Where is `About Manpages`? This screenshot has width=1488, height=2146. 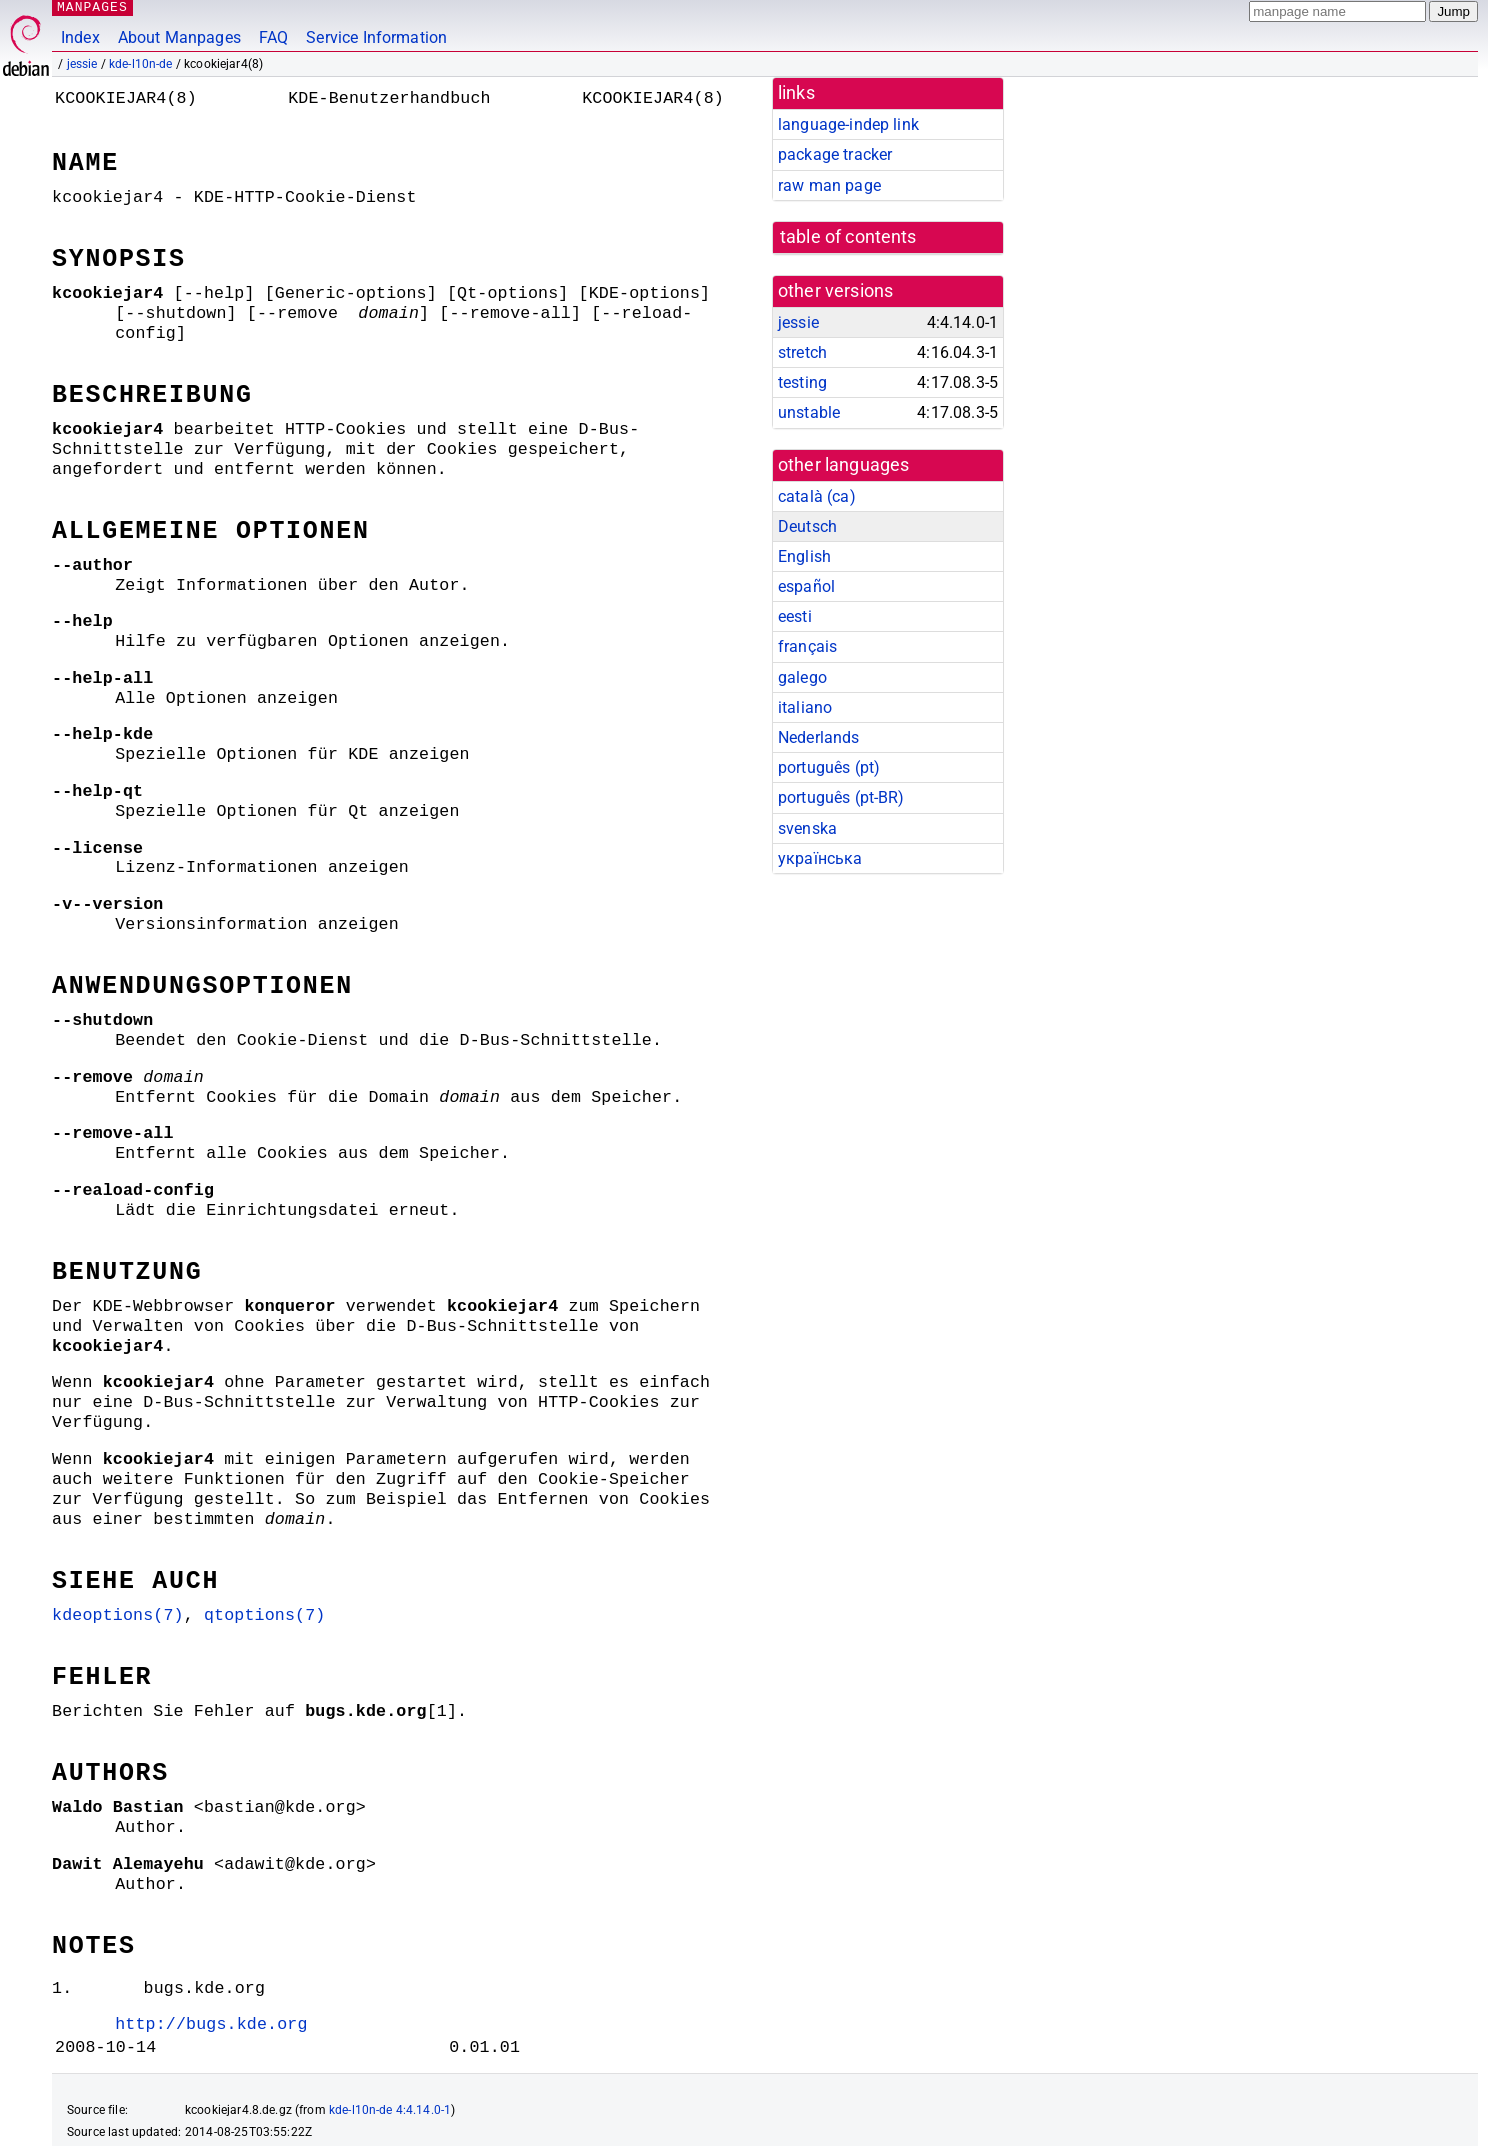 About Manpages is located at coordinates (179, 37).